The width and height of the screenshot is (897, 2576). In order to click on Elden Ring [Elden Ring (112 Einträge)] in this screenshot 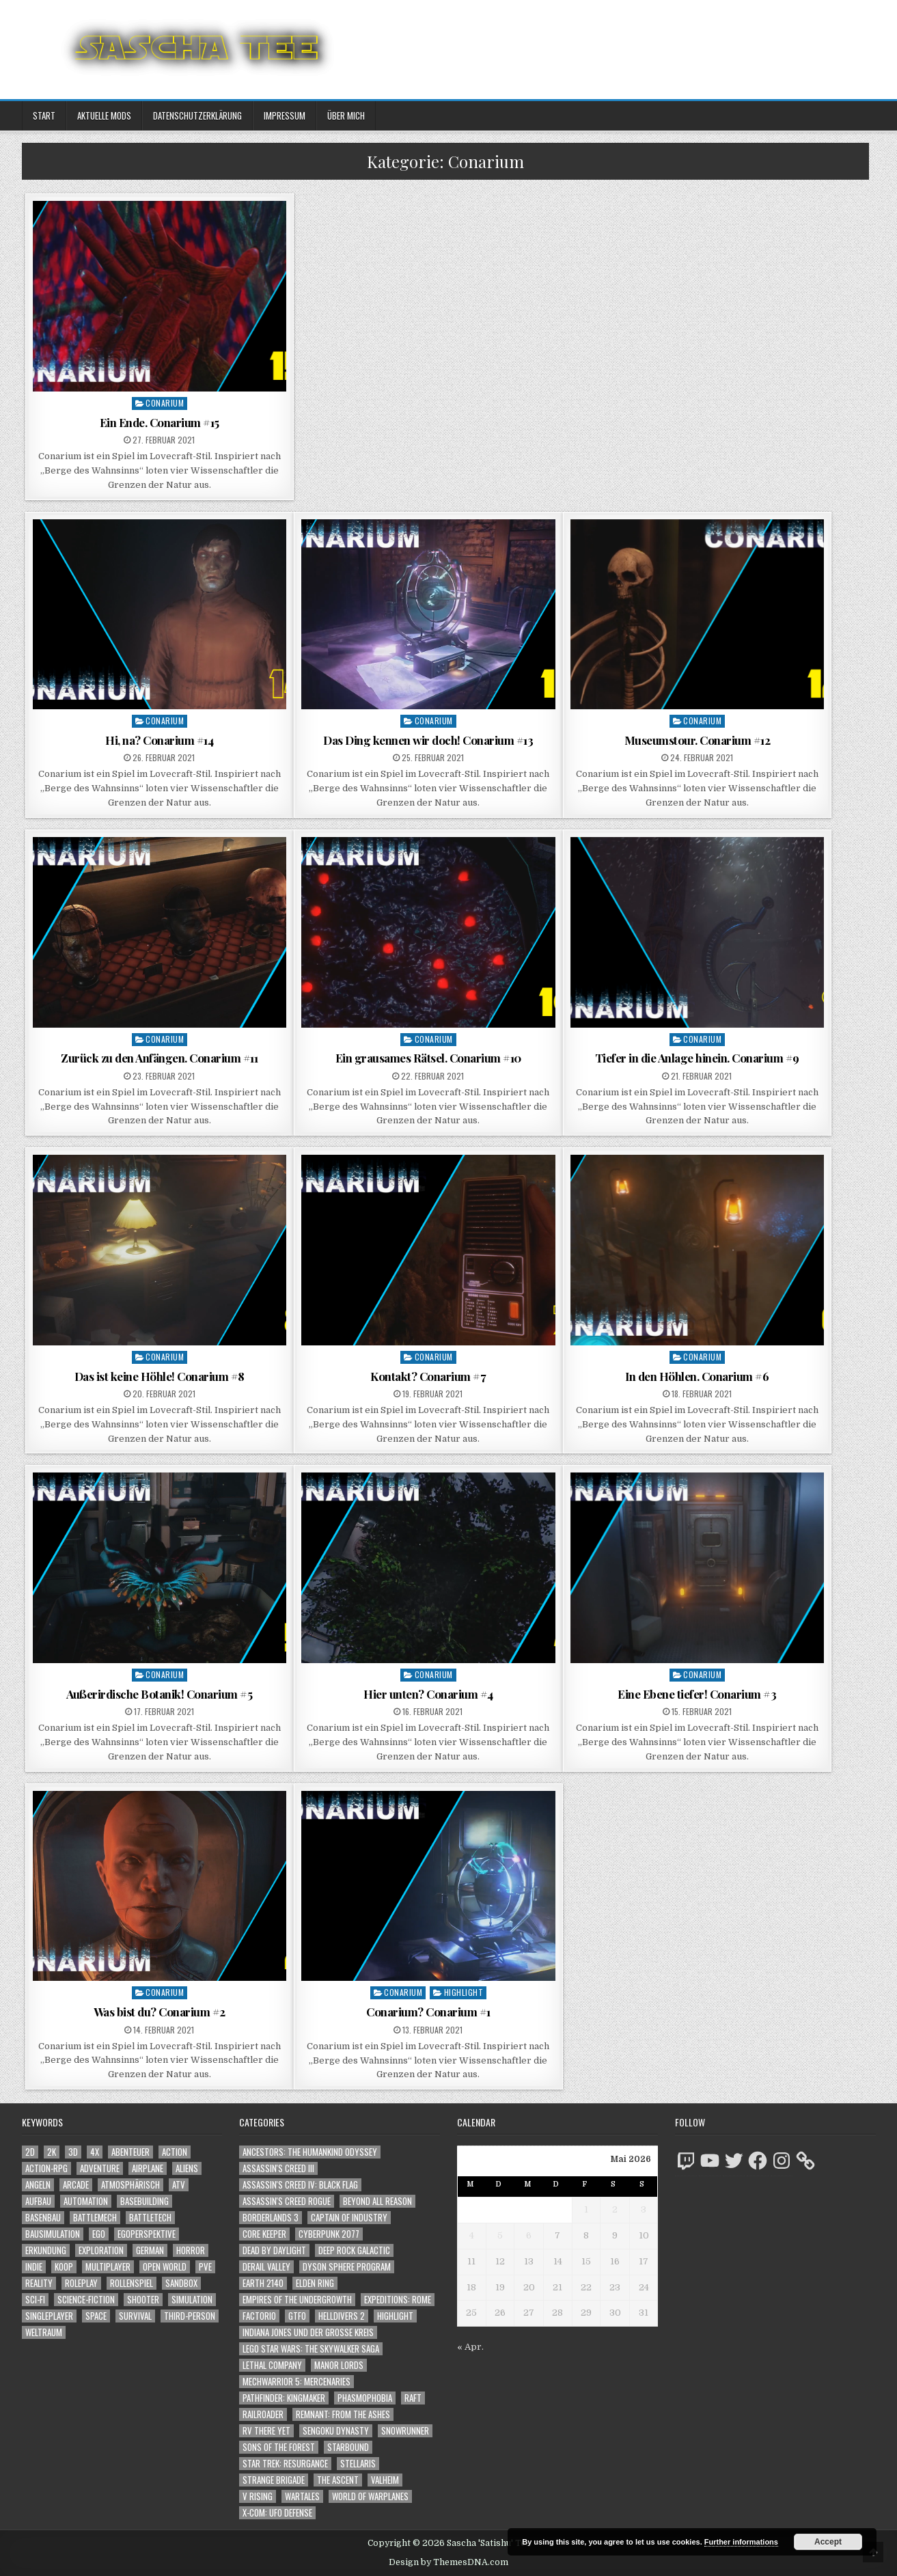, I will do `click(315, 2283)`.